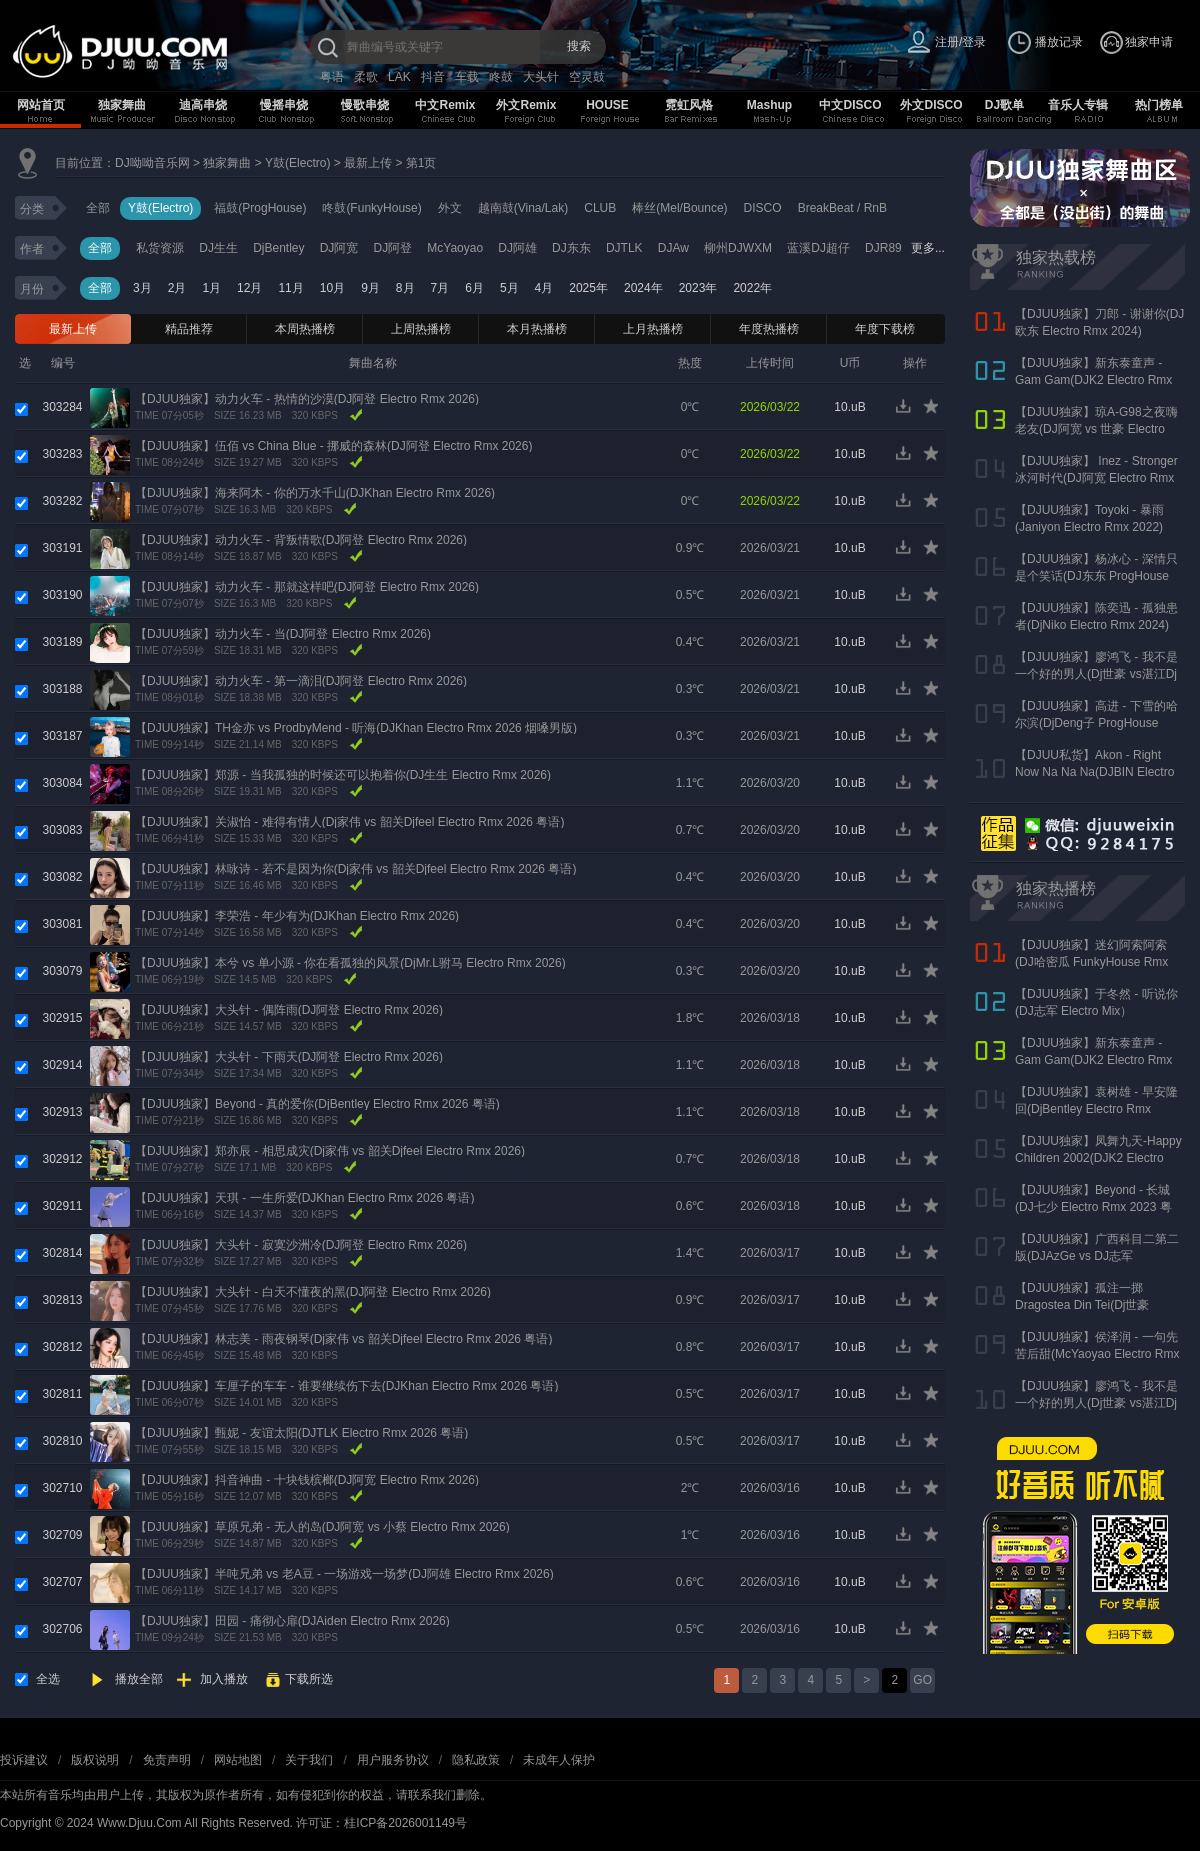  What do you see at coordinates (445, 105) in the screenshot?
I see `中文Remix` at bounding box center [445, 105].